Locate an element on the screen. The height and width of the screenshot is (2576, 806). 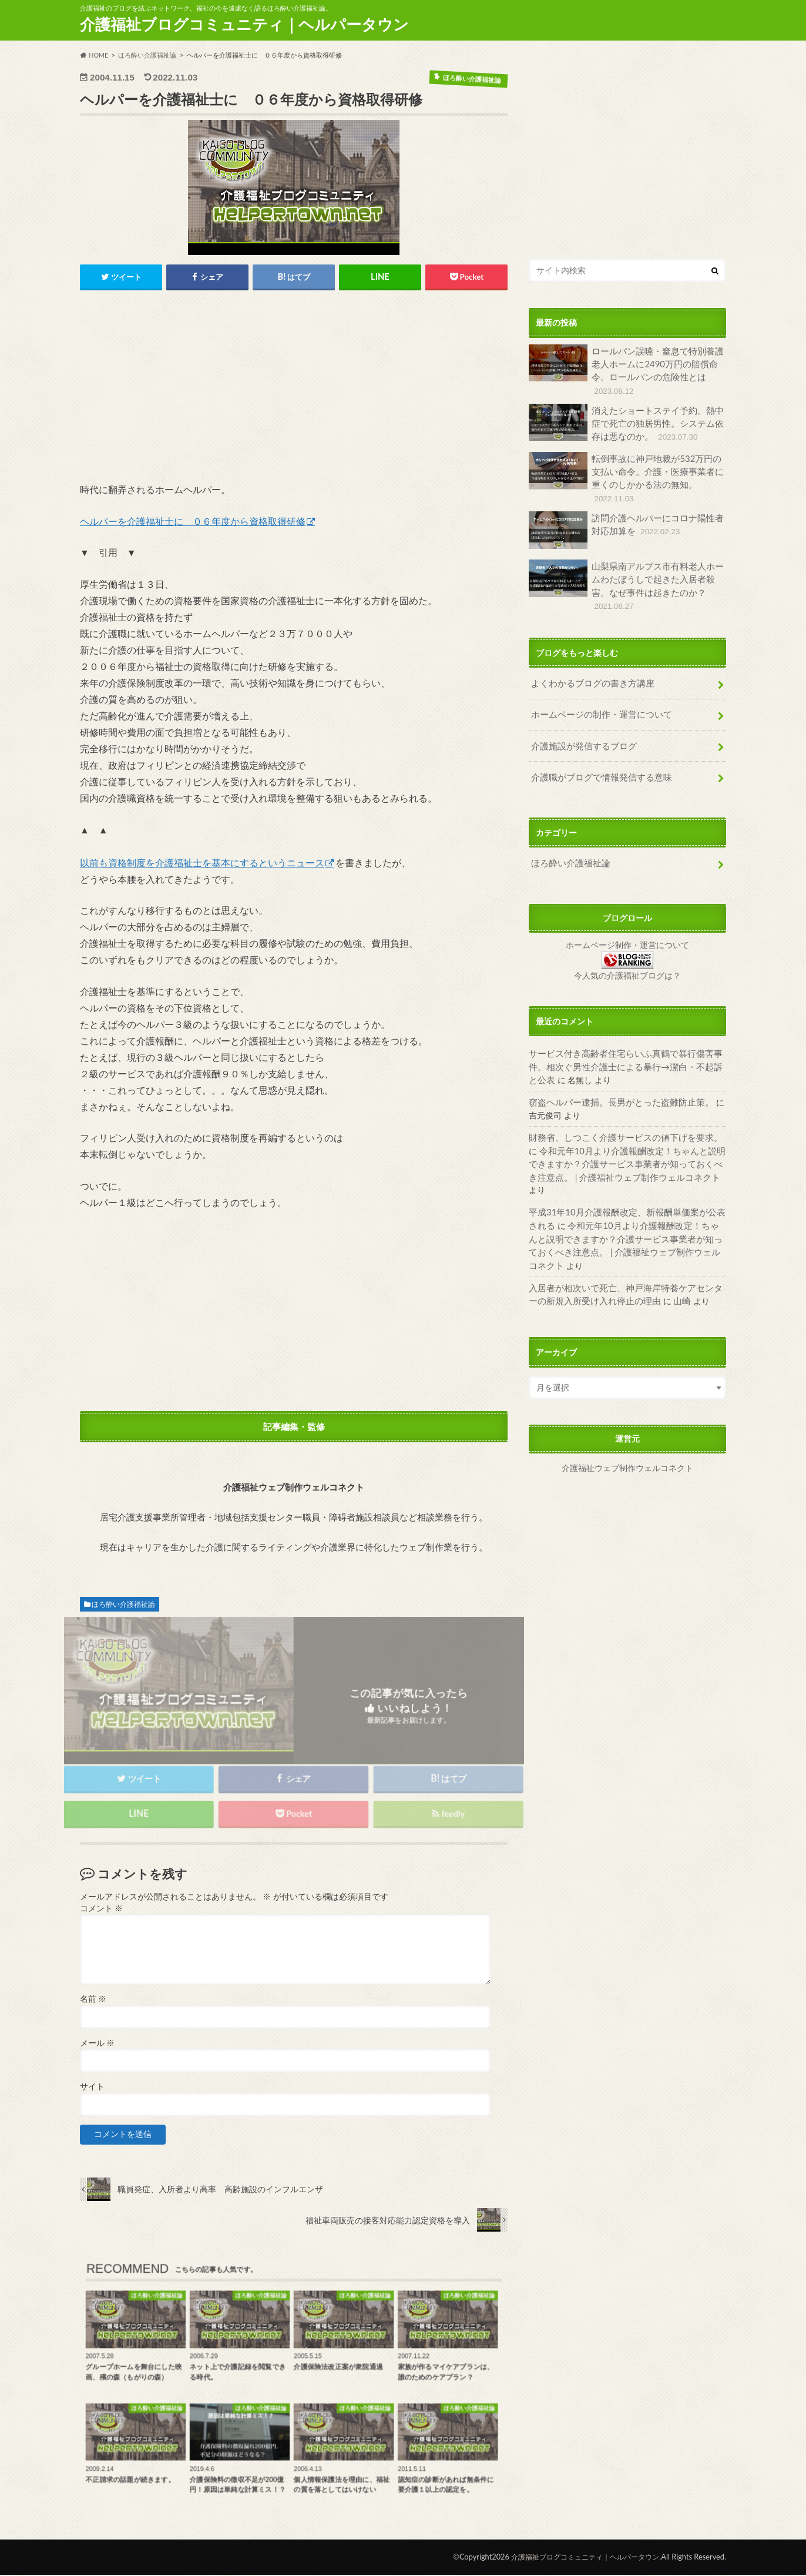
訪問介護ヘルパーにコロナ陽性者対応加算を is located at coordinates (626, 525).